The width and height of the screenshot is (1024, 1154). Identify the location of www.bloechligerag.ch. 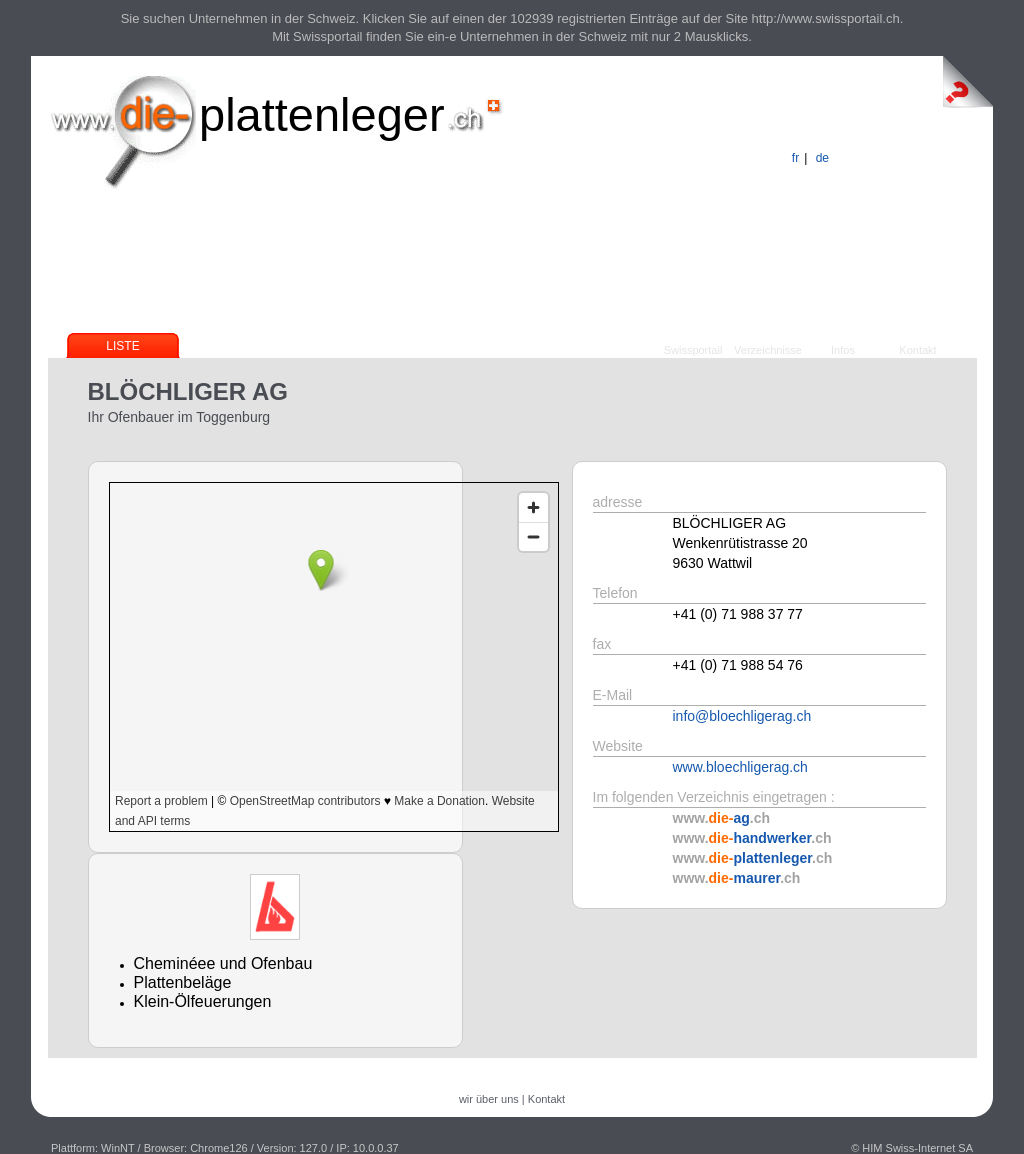
(740, 767).